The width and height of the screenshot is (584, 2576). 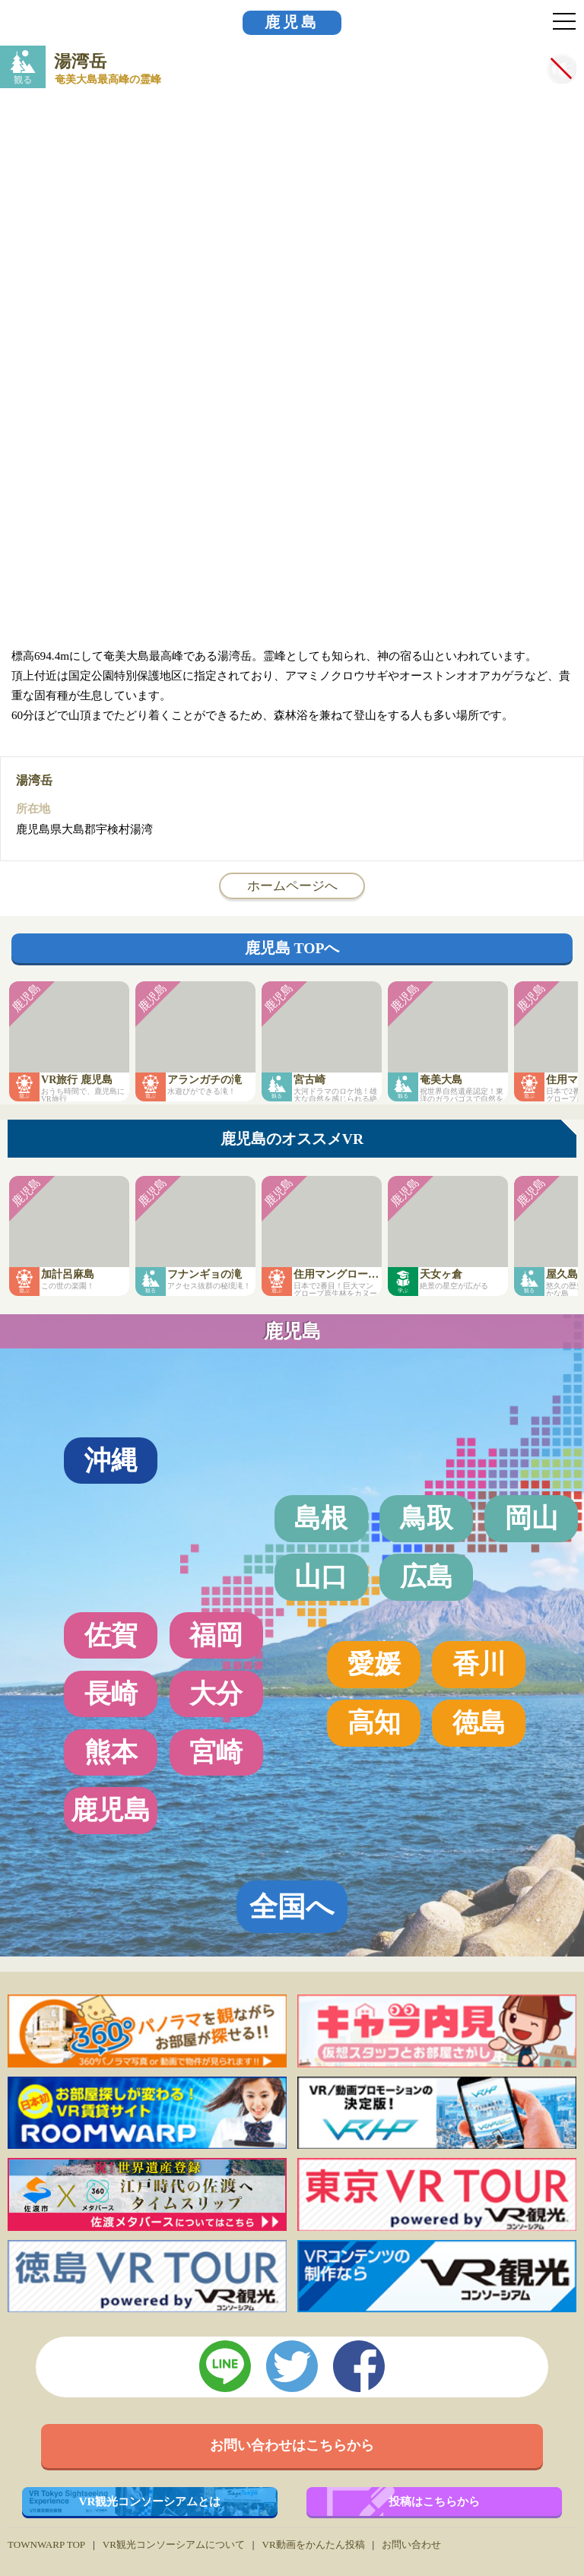 I want to click on 愛媛, so click(x=374, y=1663).